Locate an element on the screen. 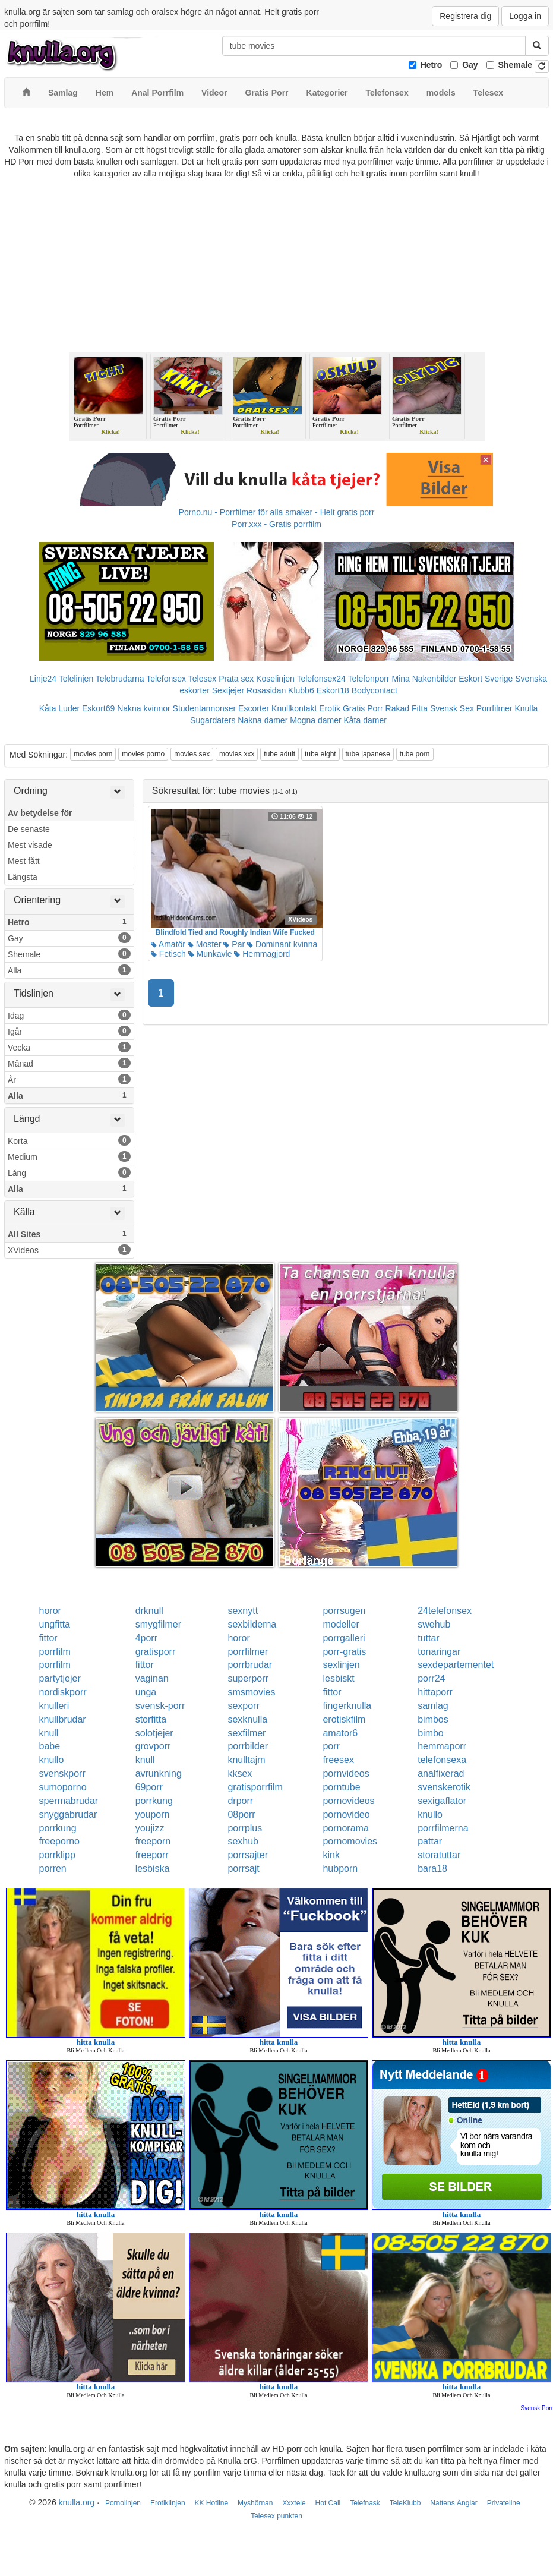 The image size is (553, 2576). Lång is located at coordinates (69, 1172).